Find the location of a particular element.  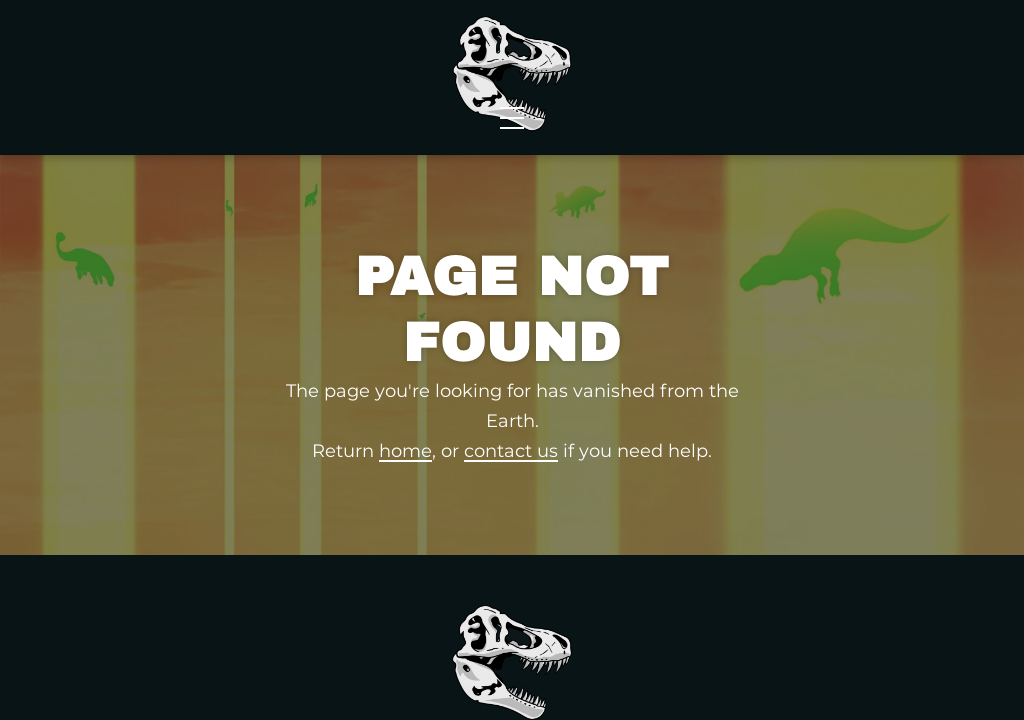

About Us is located at coordinates (779, 78).